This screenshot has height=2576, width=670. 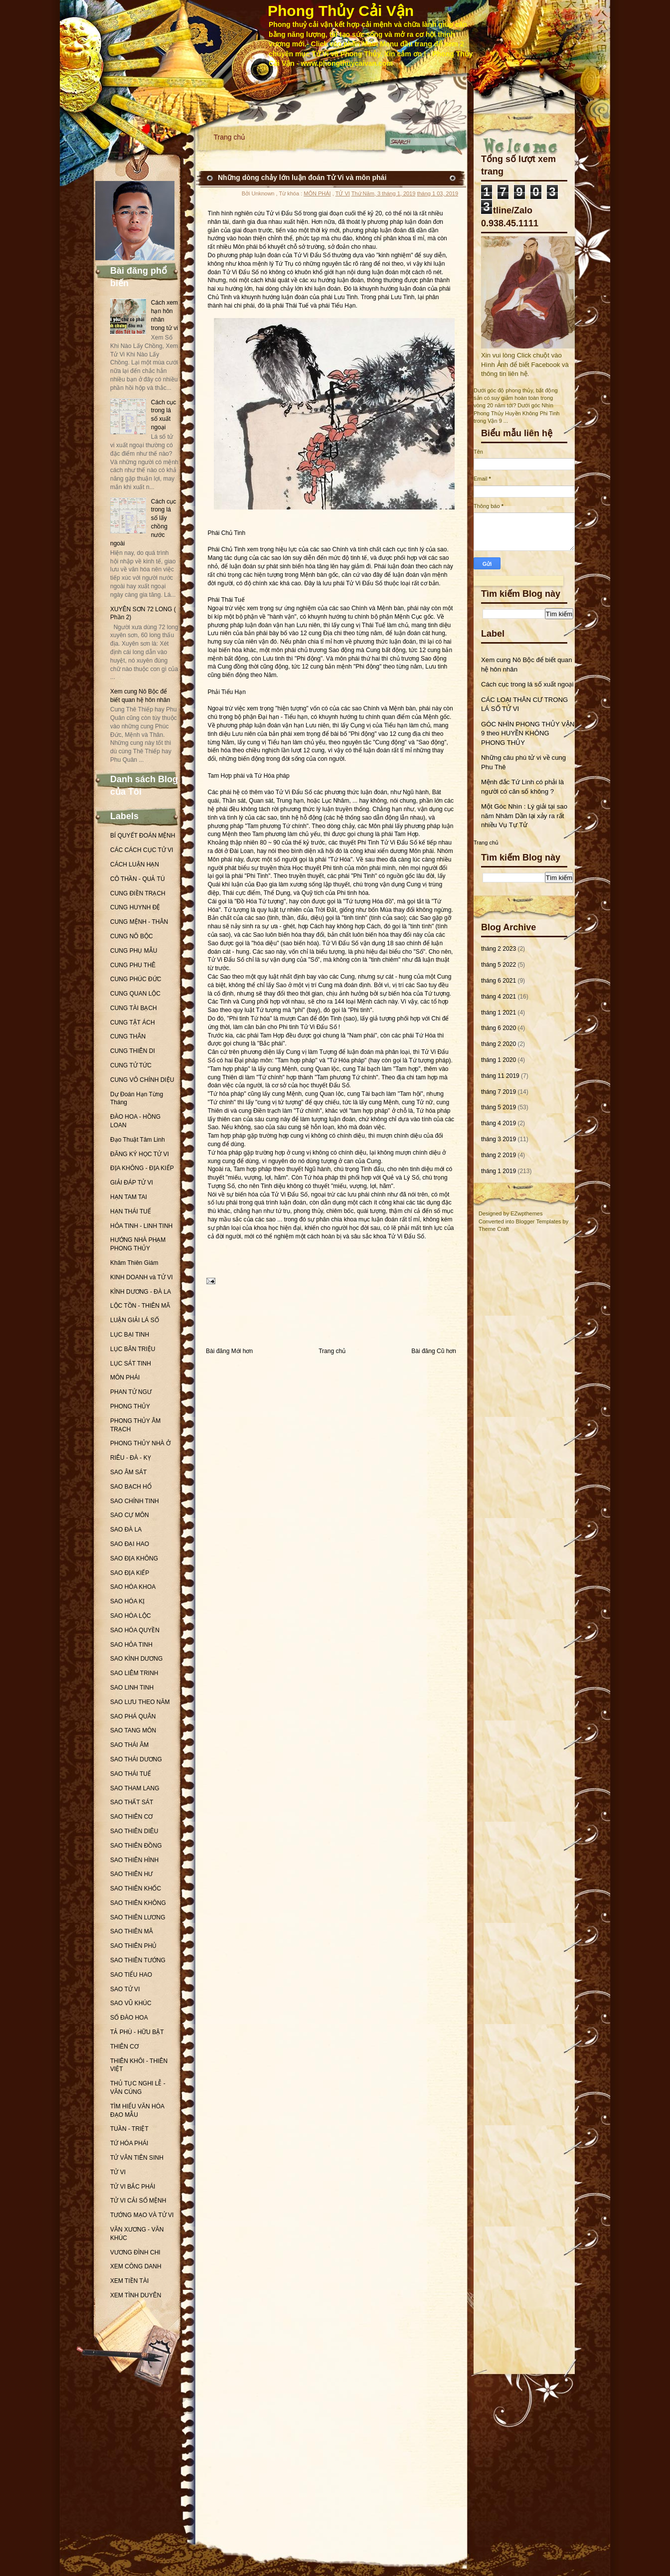 What do you see at coordinates (131, 1816) in the screenshot?
I see `SAO THIÊN CƠ` at bounding box center [131, 1816].